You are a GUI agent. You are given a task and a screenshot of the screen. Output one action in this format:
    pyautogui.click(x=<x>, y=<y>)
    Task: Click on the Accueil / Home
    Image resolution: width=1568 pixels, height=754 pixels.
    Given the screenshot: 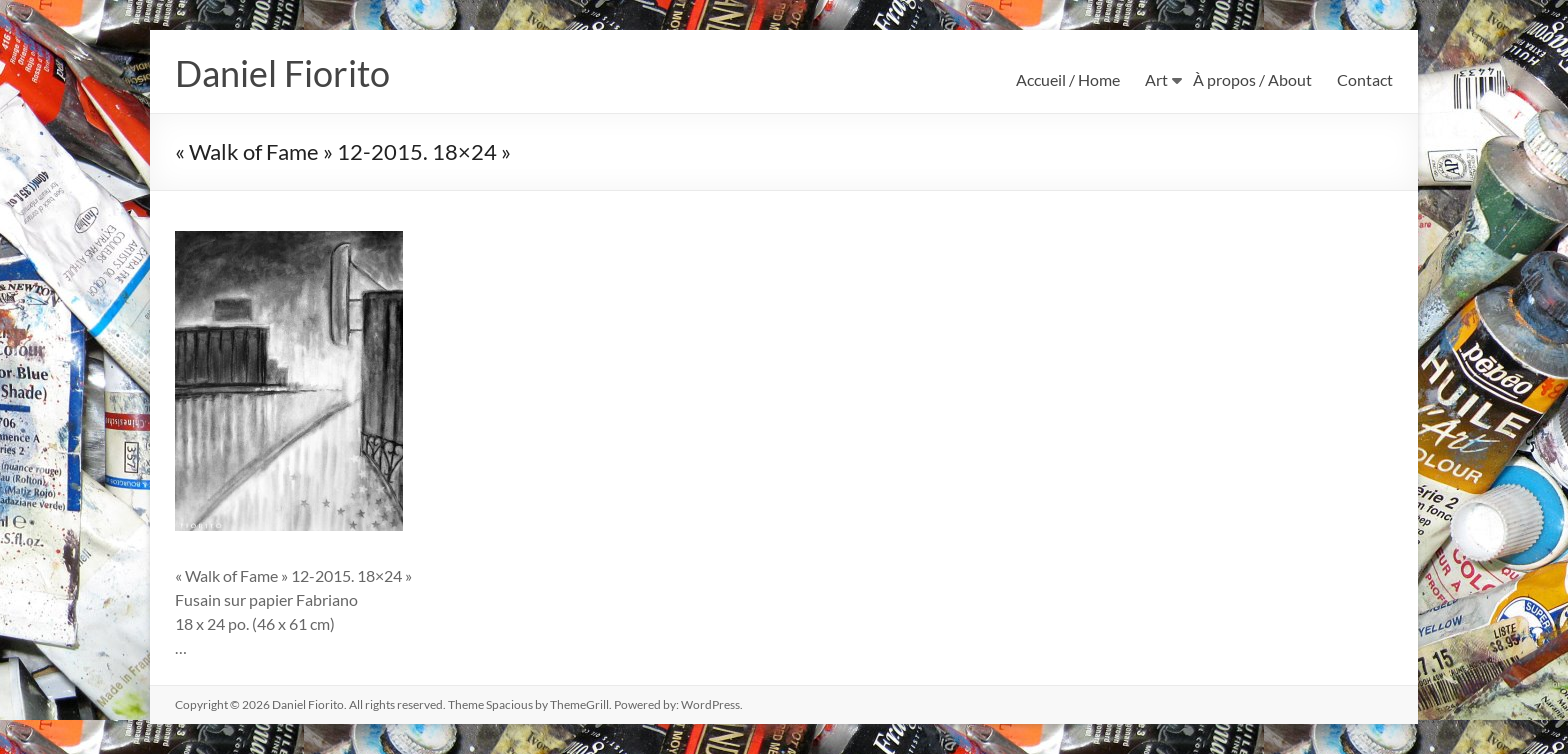 What is the action you would take?
    pyautogui.click(x=1068, y=79)
    